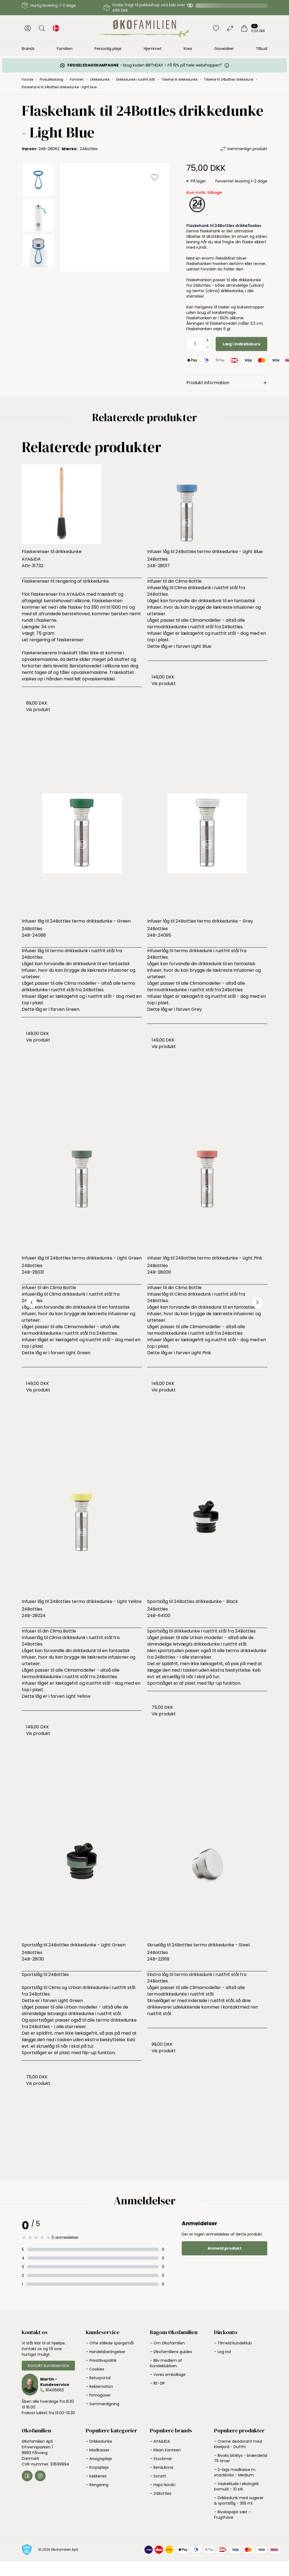  What do you see at coordinates (160, 2441) in the screenshot?
I see `– AYA&IDA` at bounding box center [160, 2441].